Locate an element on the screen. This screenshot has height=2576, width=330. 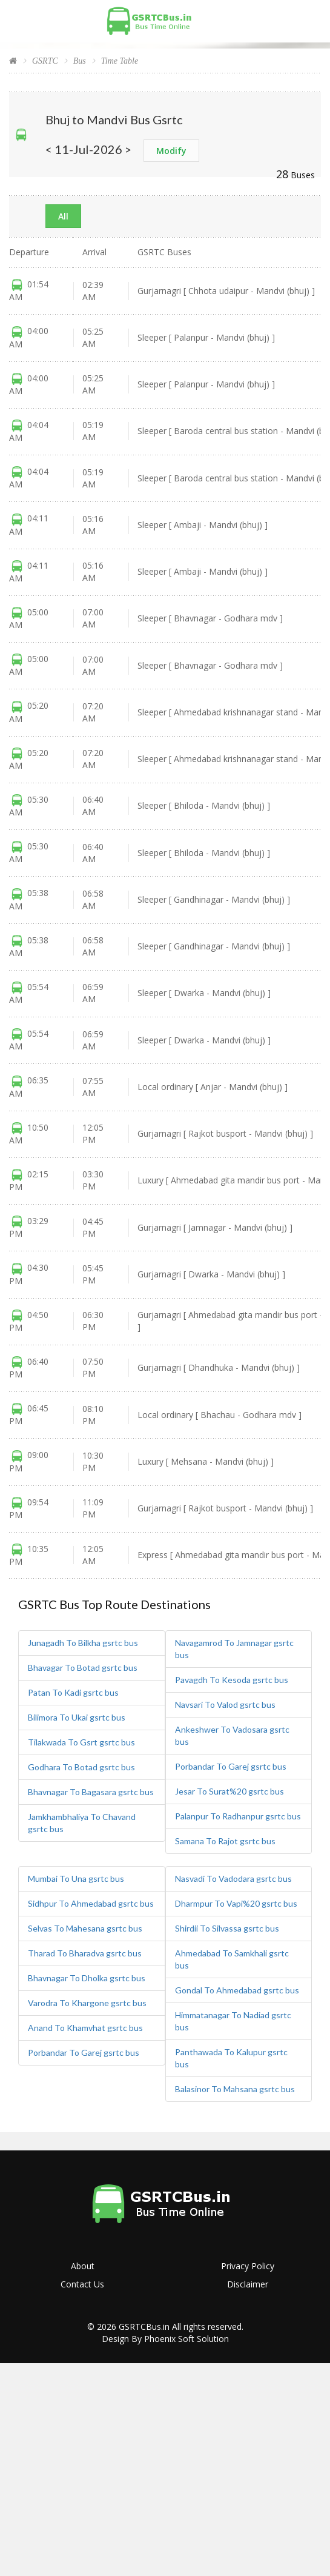
Modify is located at coordinates (171, 150).